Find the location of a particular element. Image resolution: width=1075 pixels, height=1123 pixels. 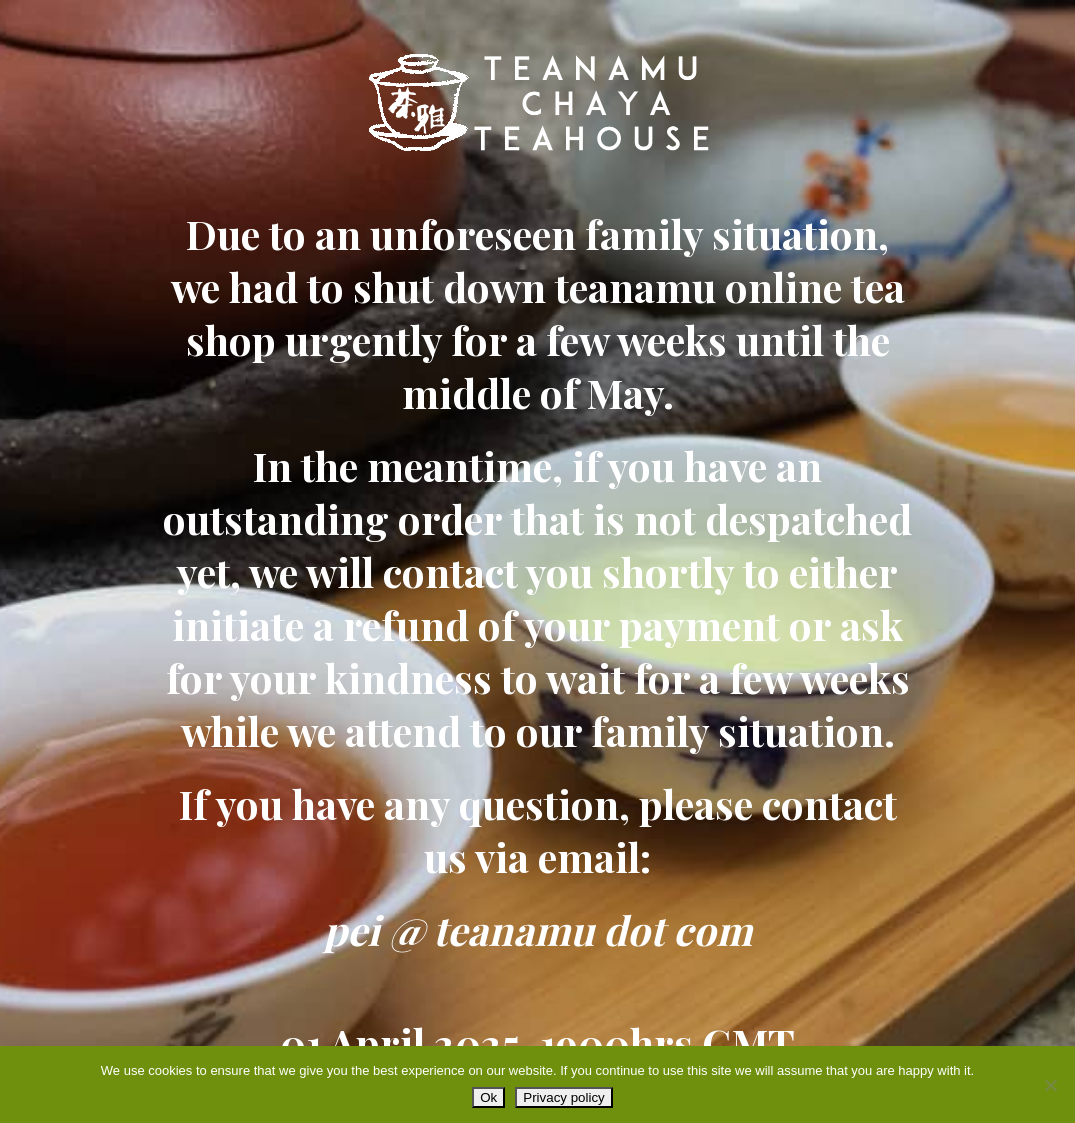

[No] is located at coordinates (1050, 1085).